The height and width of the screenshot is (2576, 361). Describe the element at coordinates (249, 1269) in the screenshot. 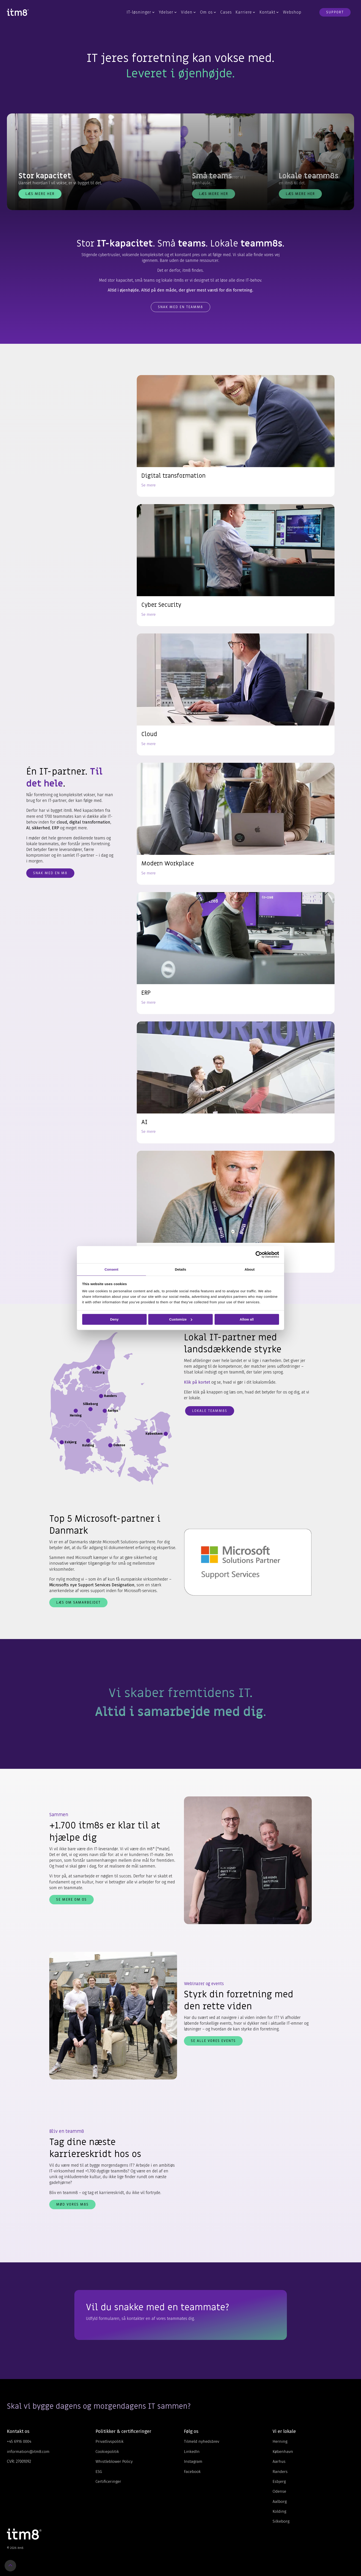

I see `About [tab]` at that location.